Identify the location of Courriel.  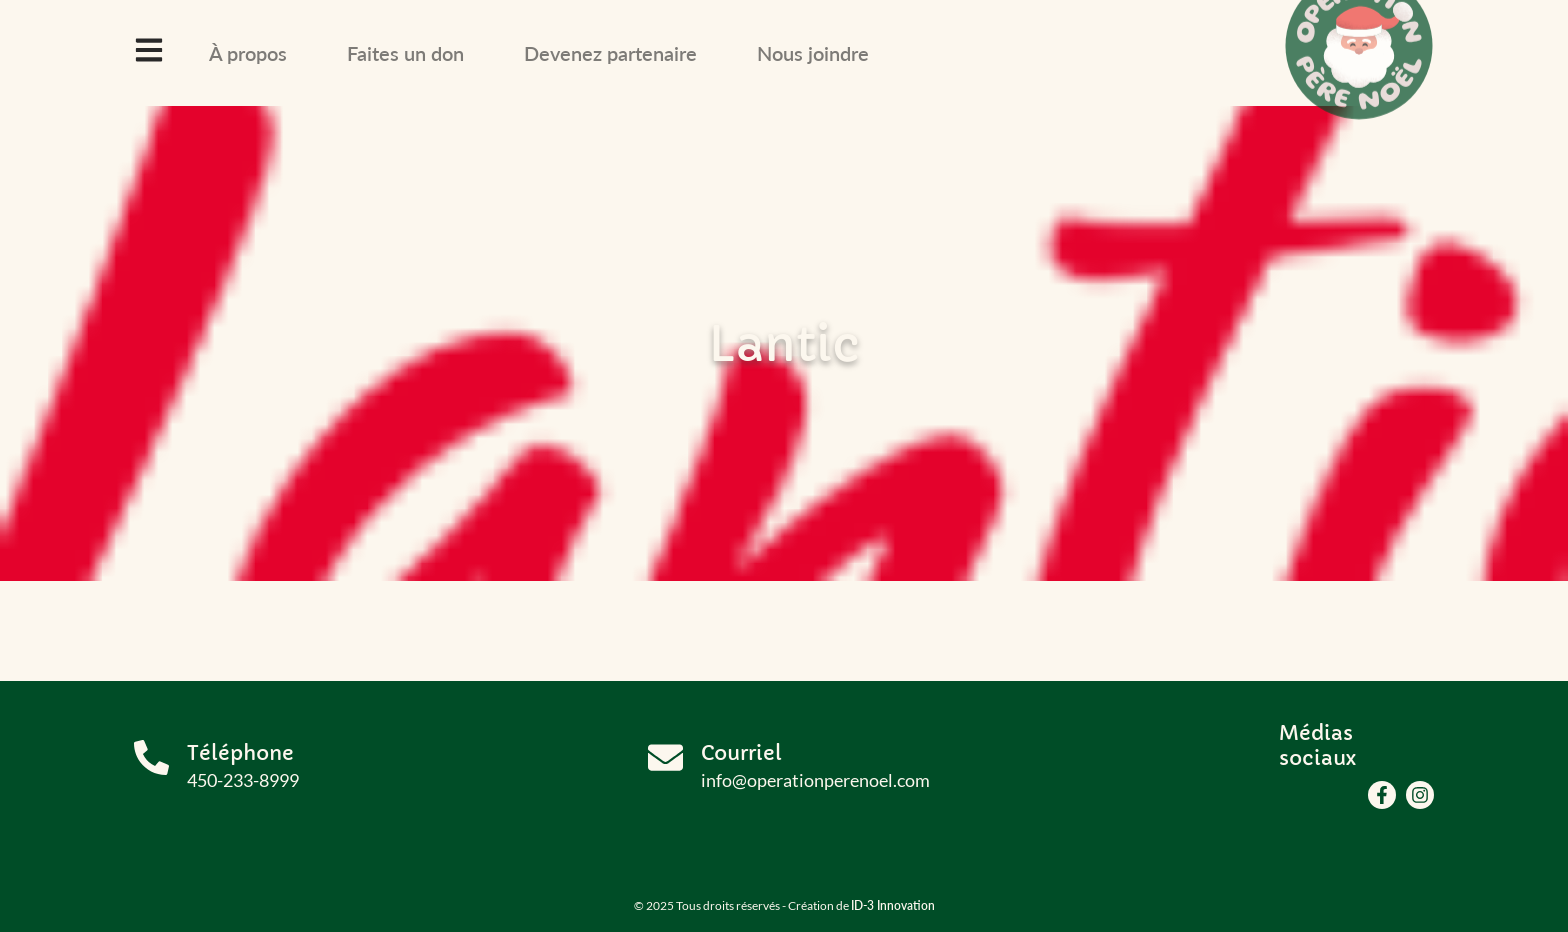
(741, 753).